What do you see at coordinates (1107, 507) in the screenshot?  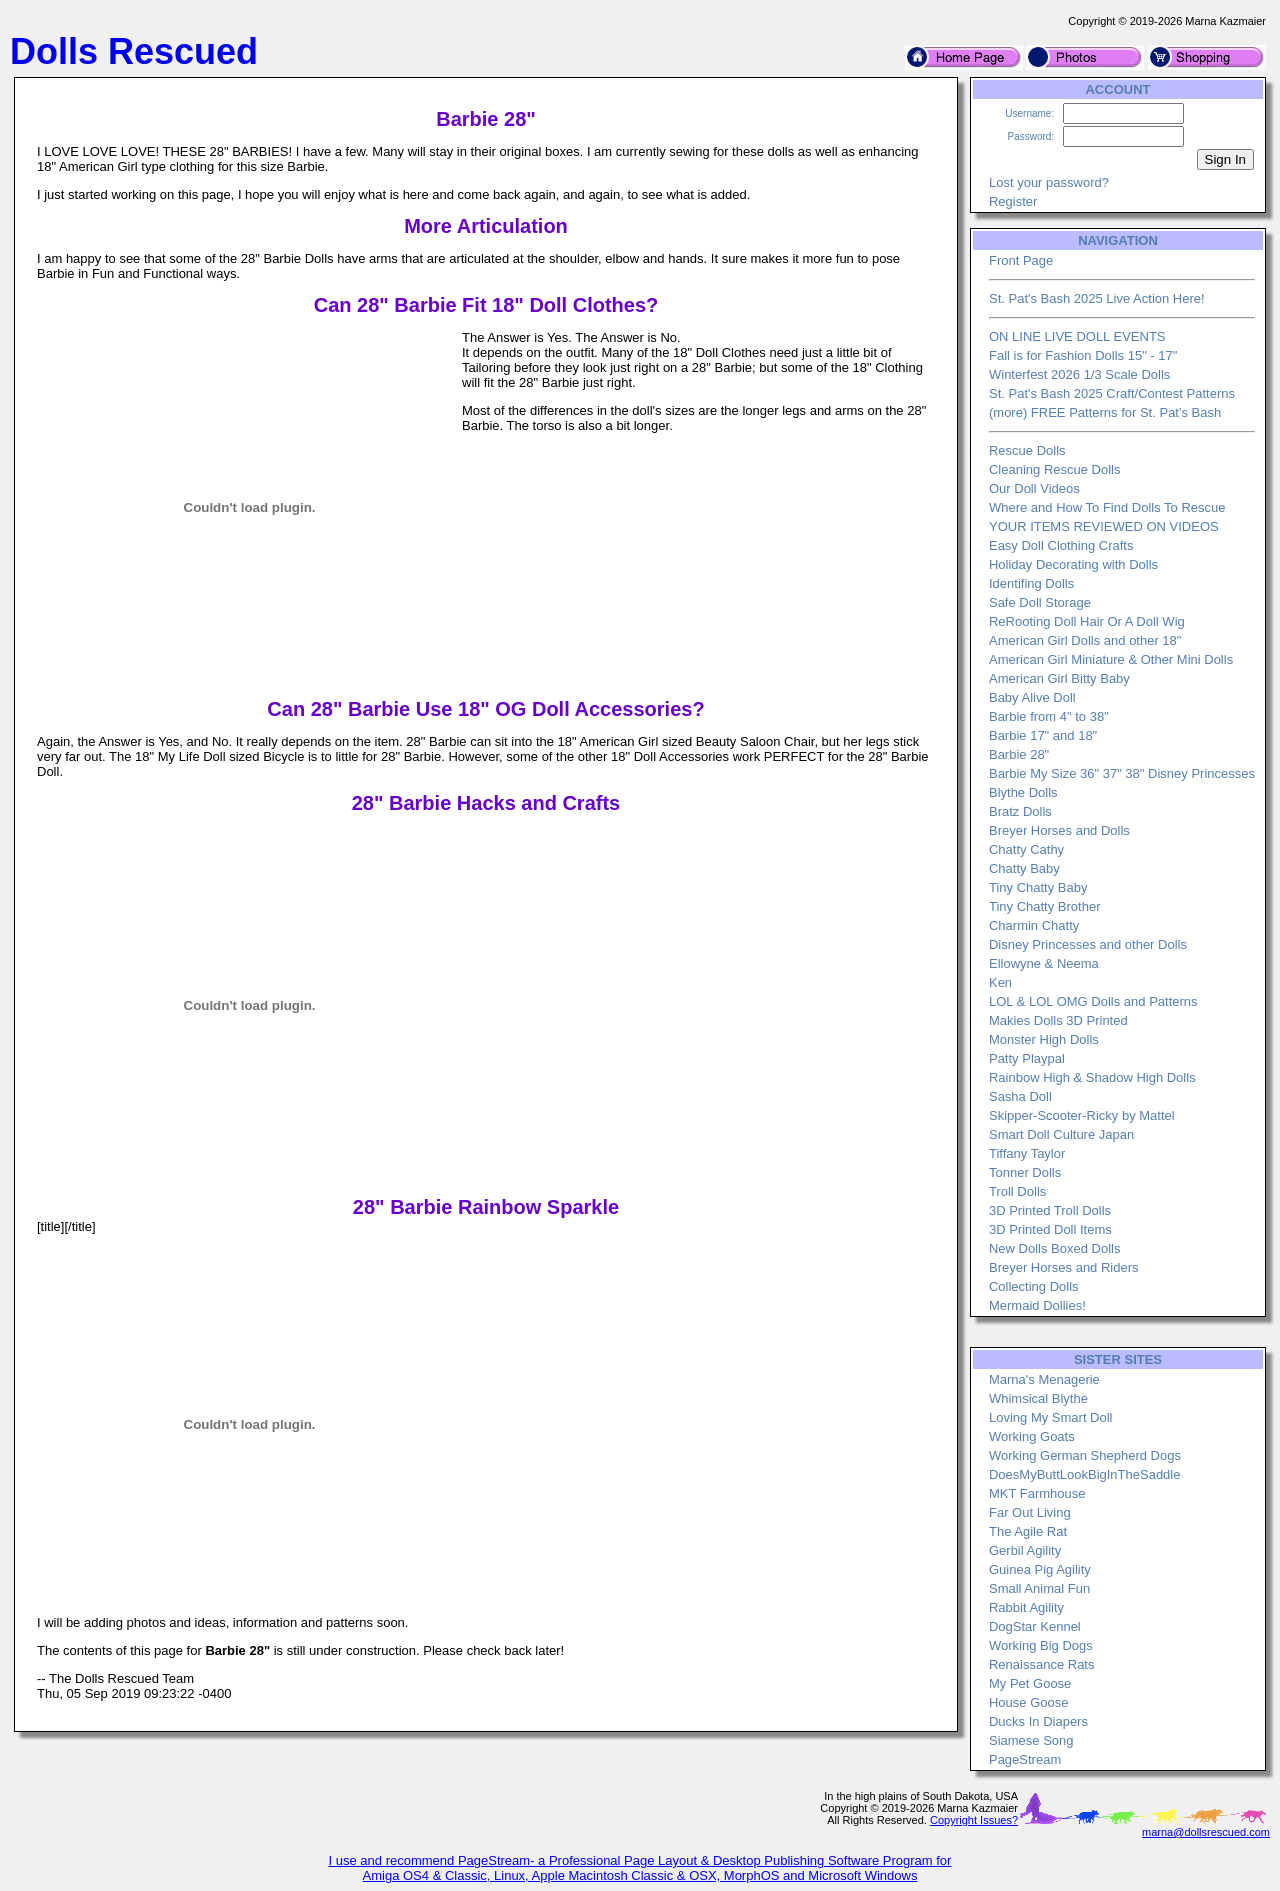 I see `Where and How To Find Dolls To Rescue` at bounding box center [1107, 507].